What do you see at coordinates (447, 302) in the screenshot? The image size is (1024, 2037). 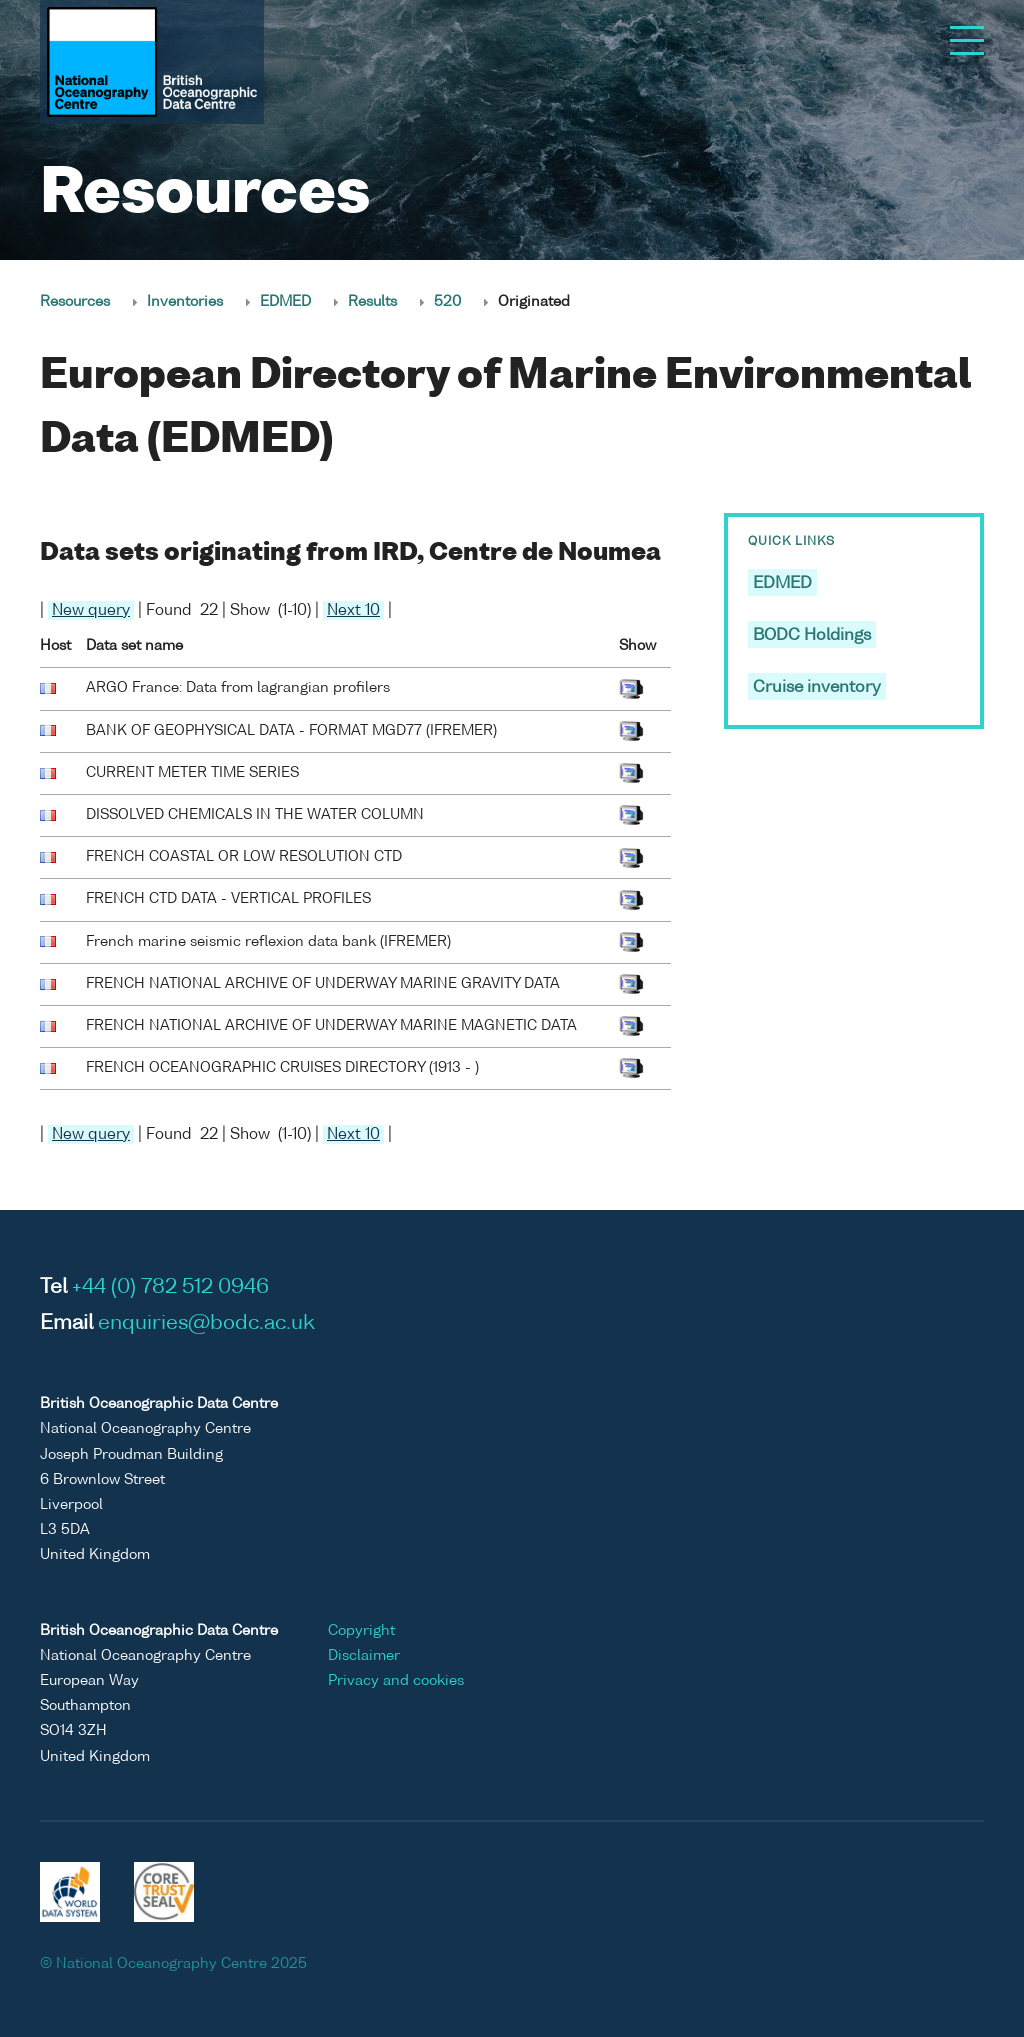 I see `520` at bounding box center [447, 302].